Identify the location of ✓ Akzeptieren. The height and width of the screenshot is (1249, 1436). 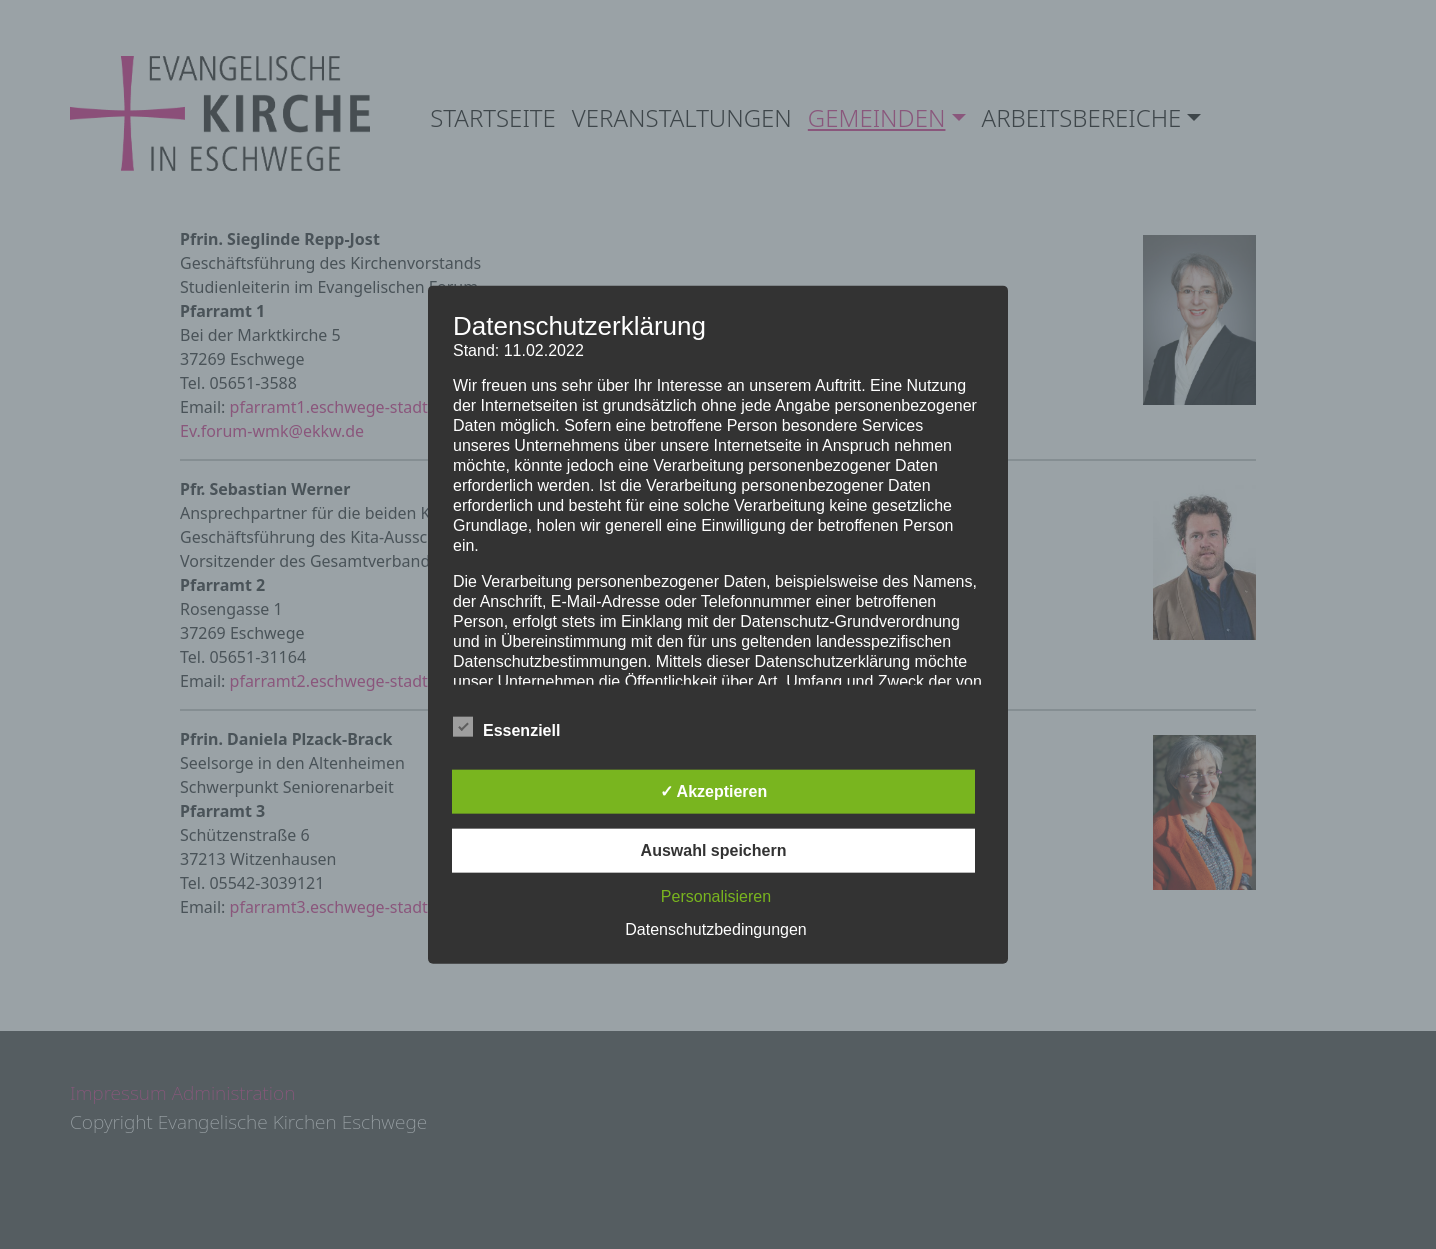
(714, 791).